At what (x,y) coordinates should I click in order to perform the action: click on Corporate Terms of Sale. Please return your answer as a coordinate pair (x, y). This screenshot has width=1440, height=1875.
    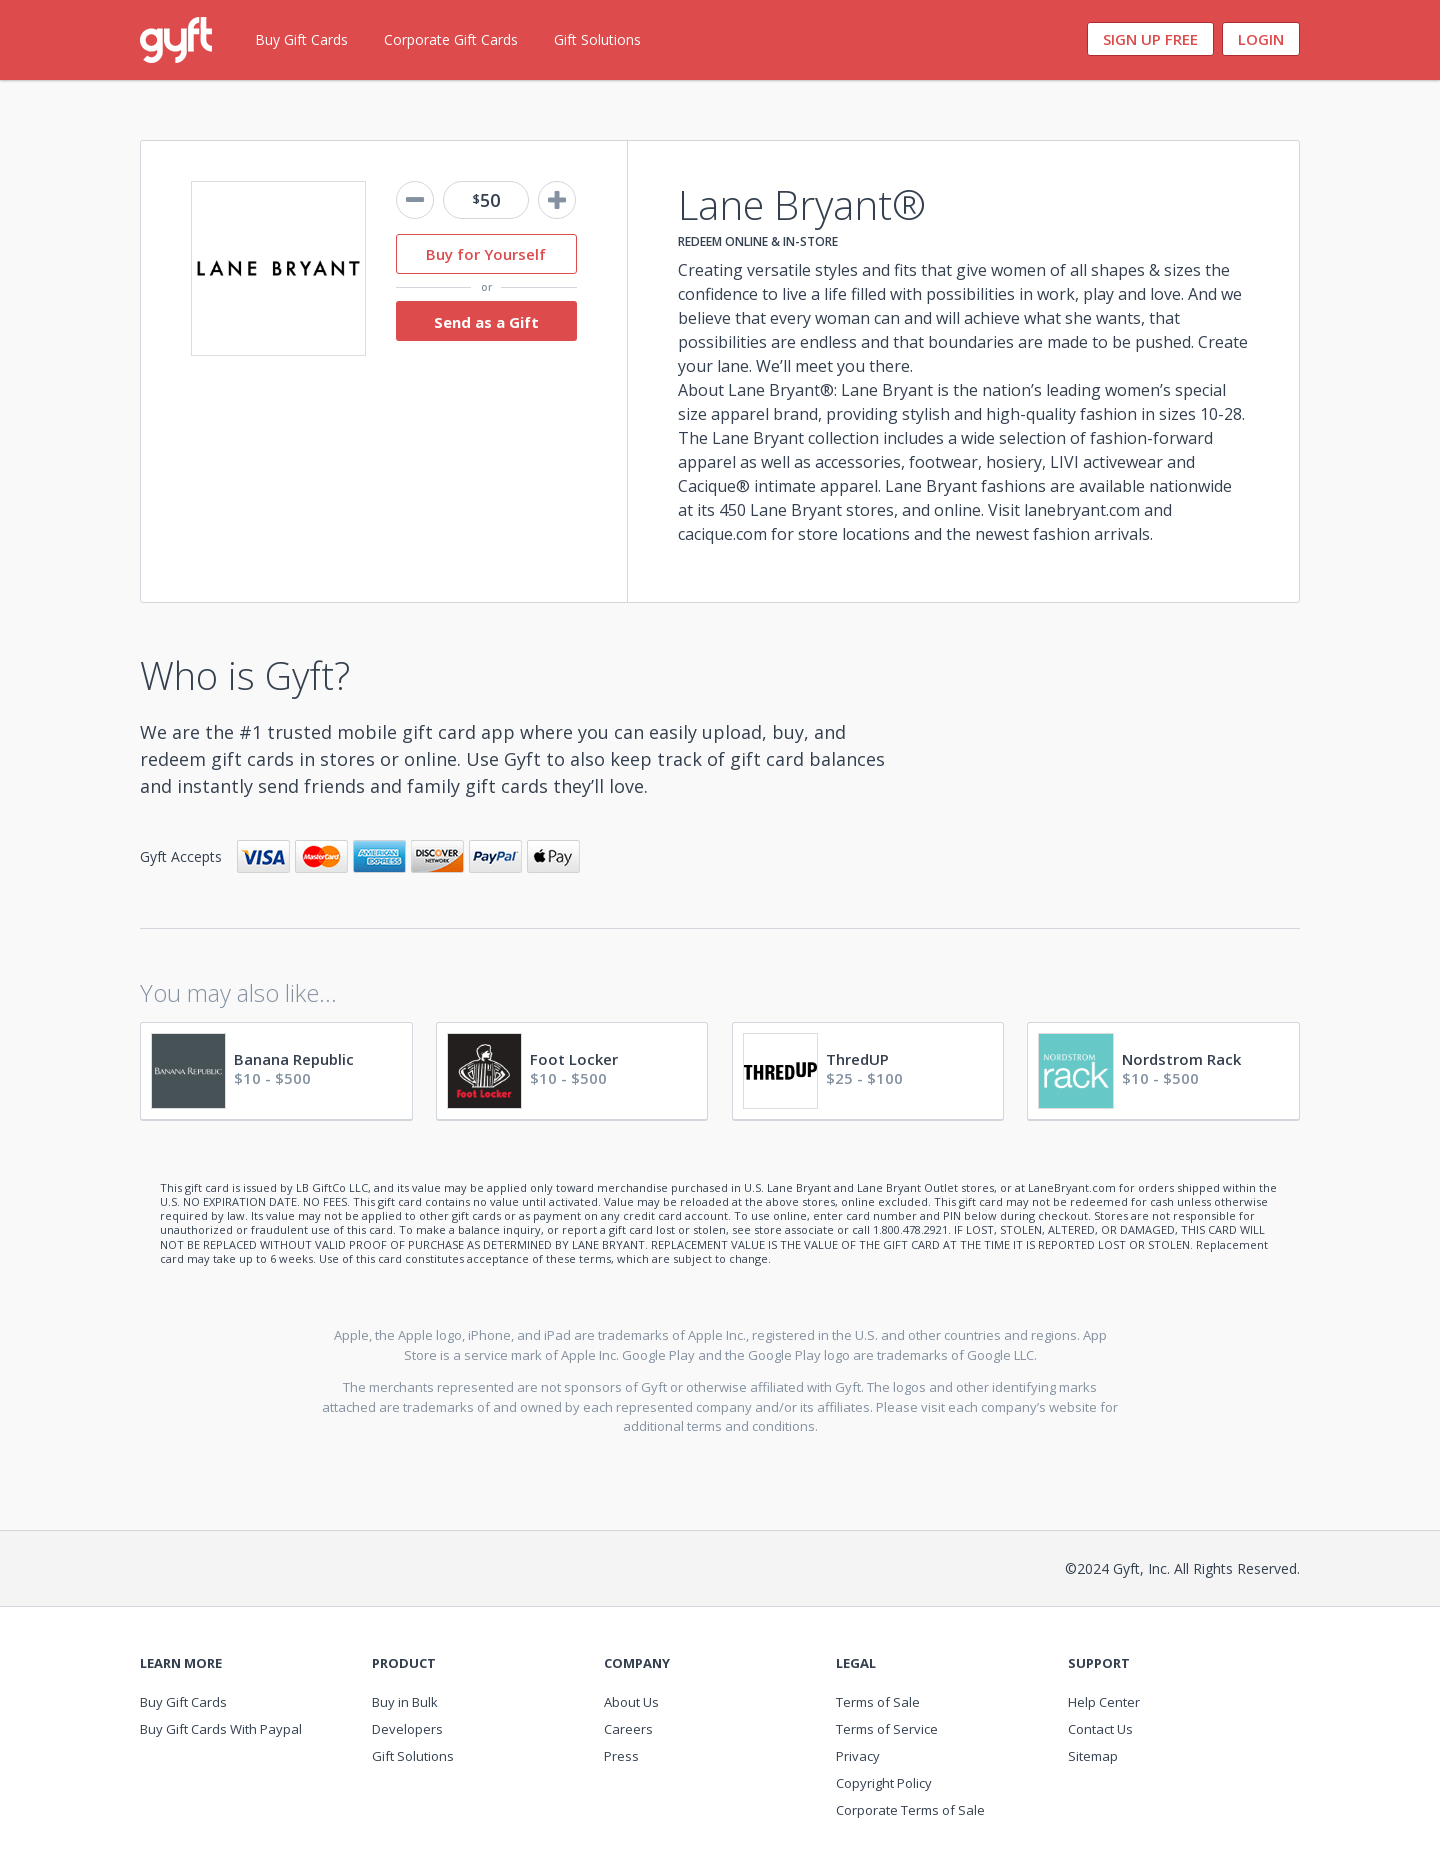
    Looking at the image, I should click on (910, 1810).